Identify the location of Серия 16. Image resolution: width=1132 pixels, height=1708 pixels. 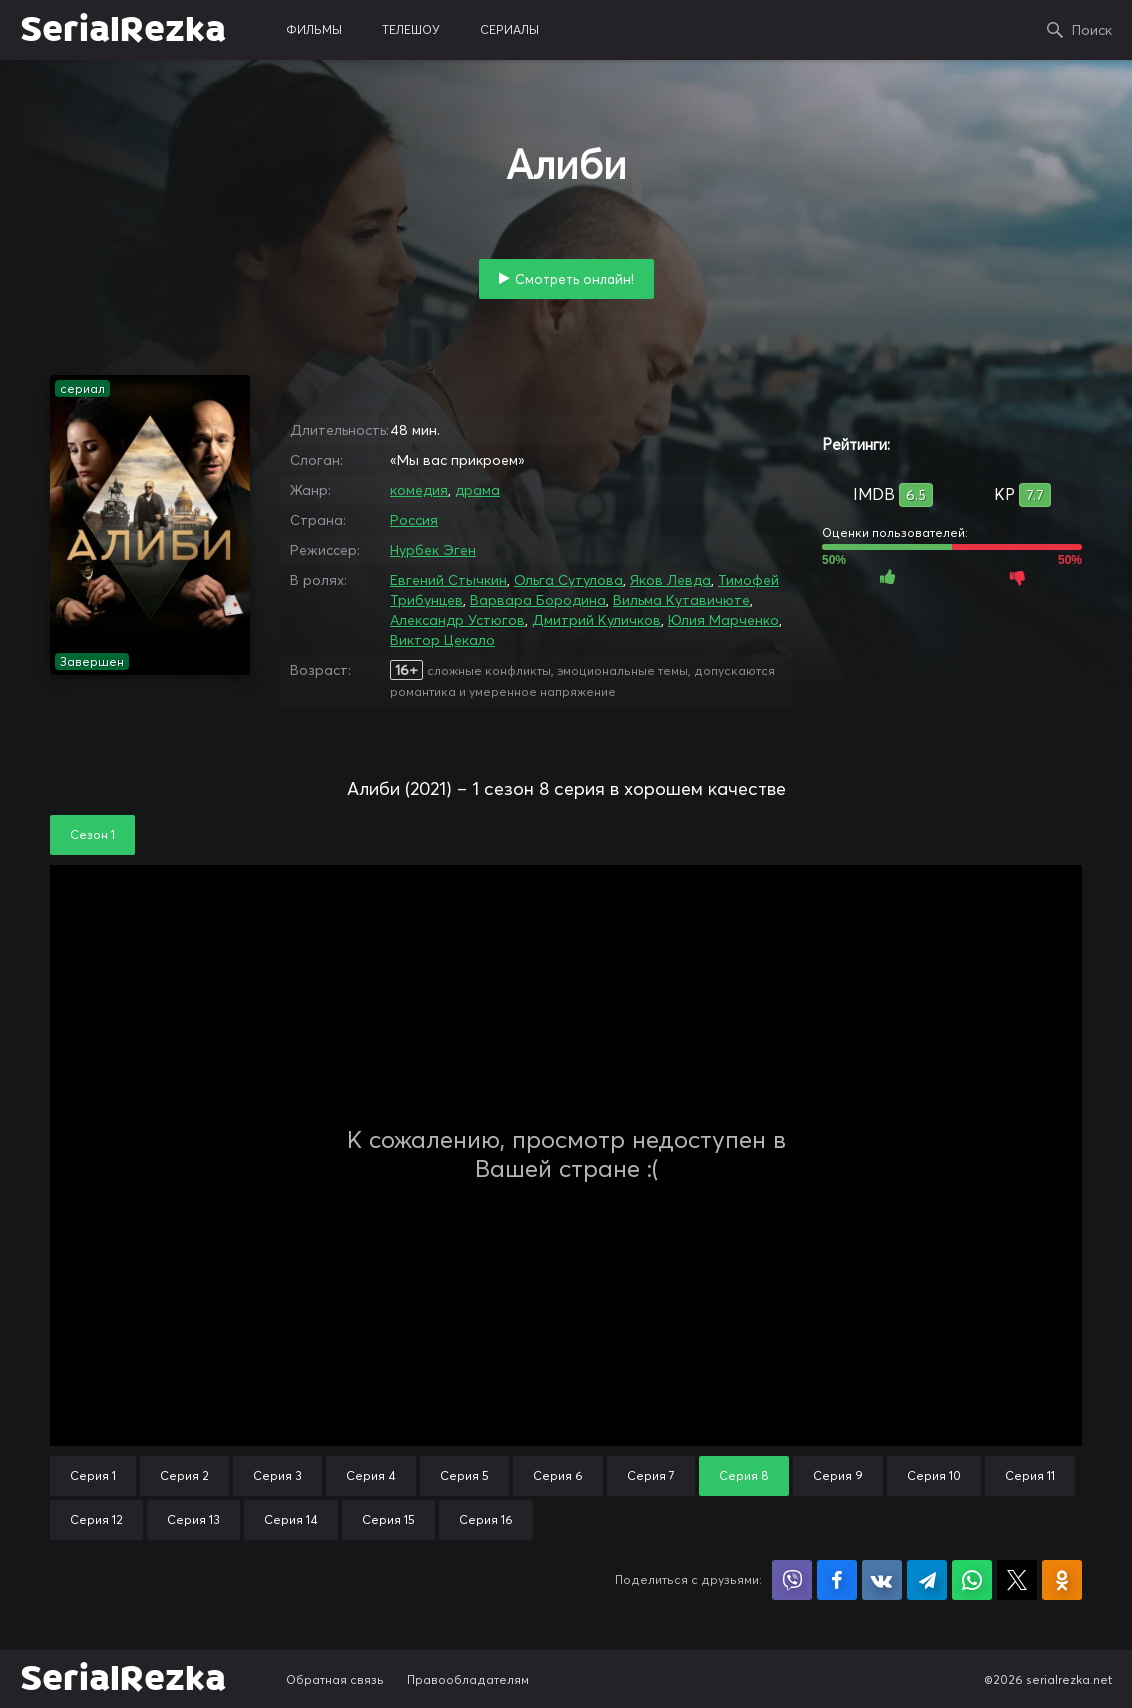
(486, 1519).